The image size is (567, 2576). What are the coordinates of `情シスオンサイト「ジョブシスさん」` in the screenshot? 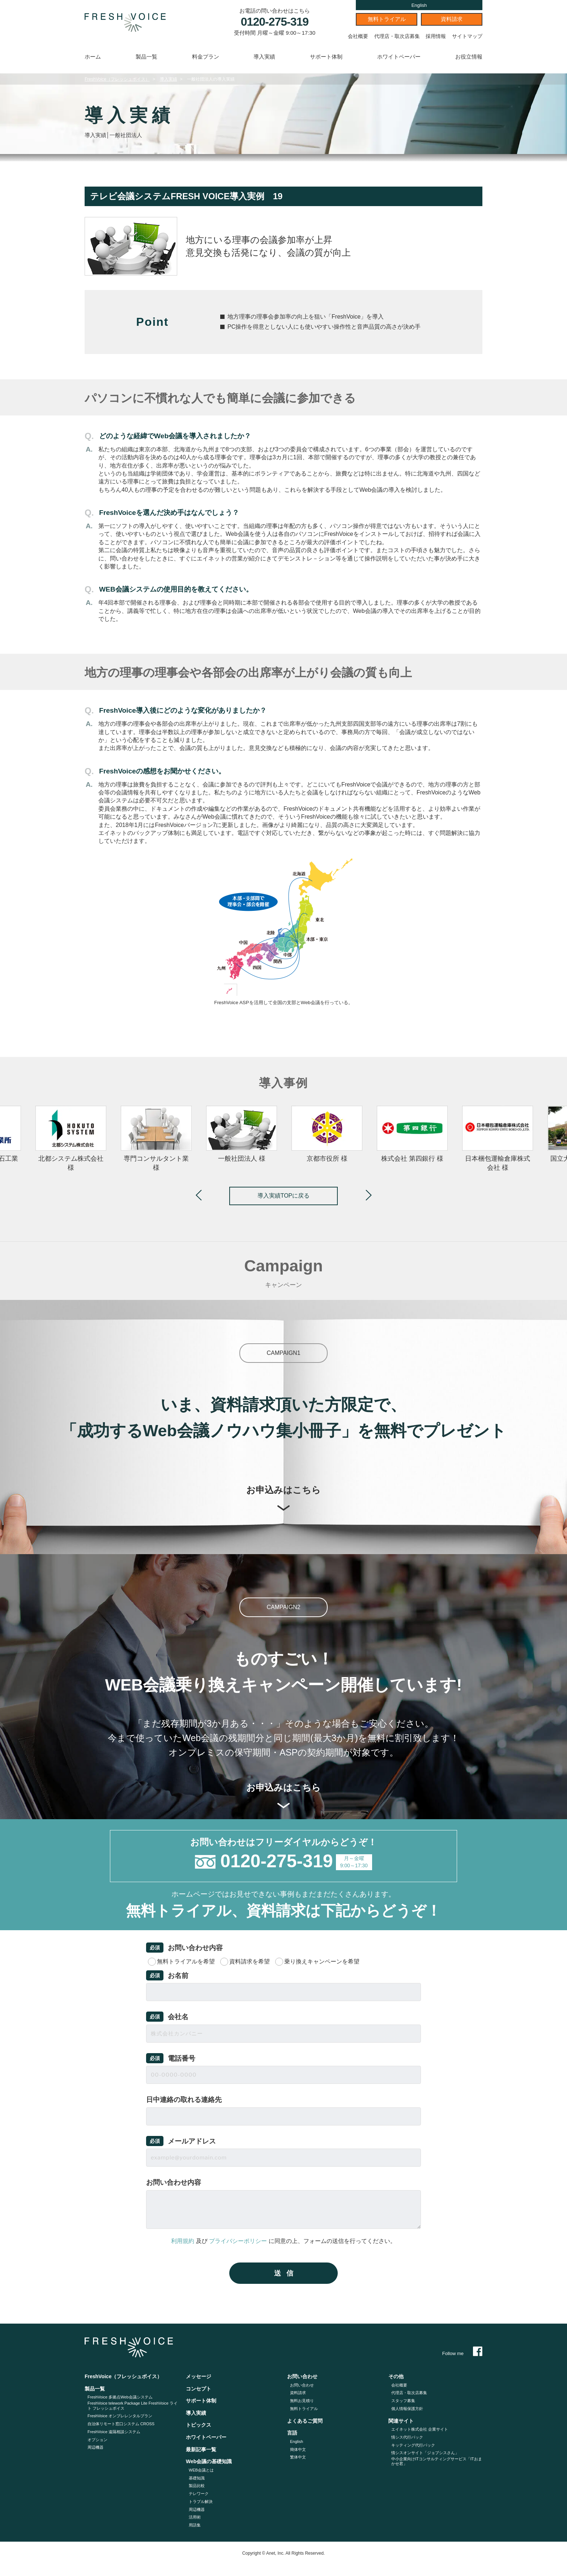 It's located at (425, 2453).